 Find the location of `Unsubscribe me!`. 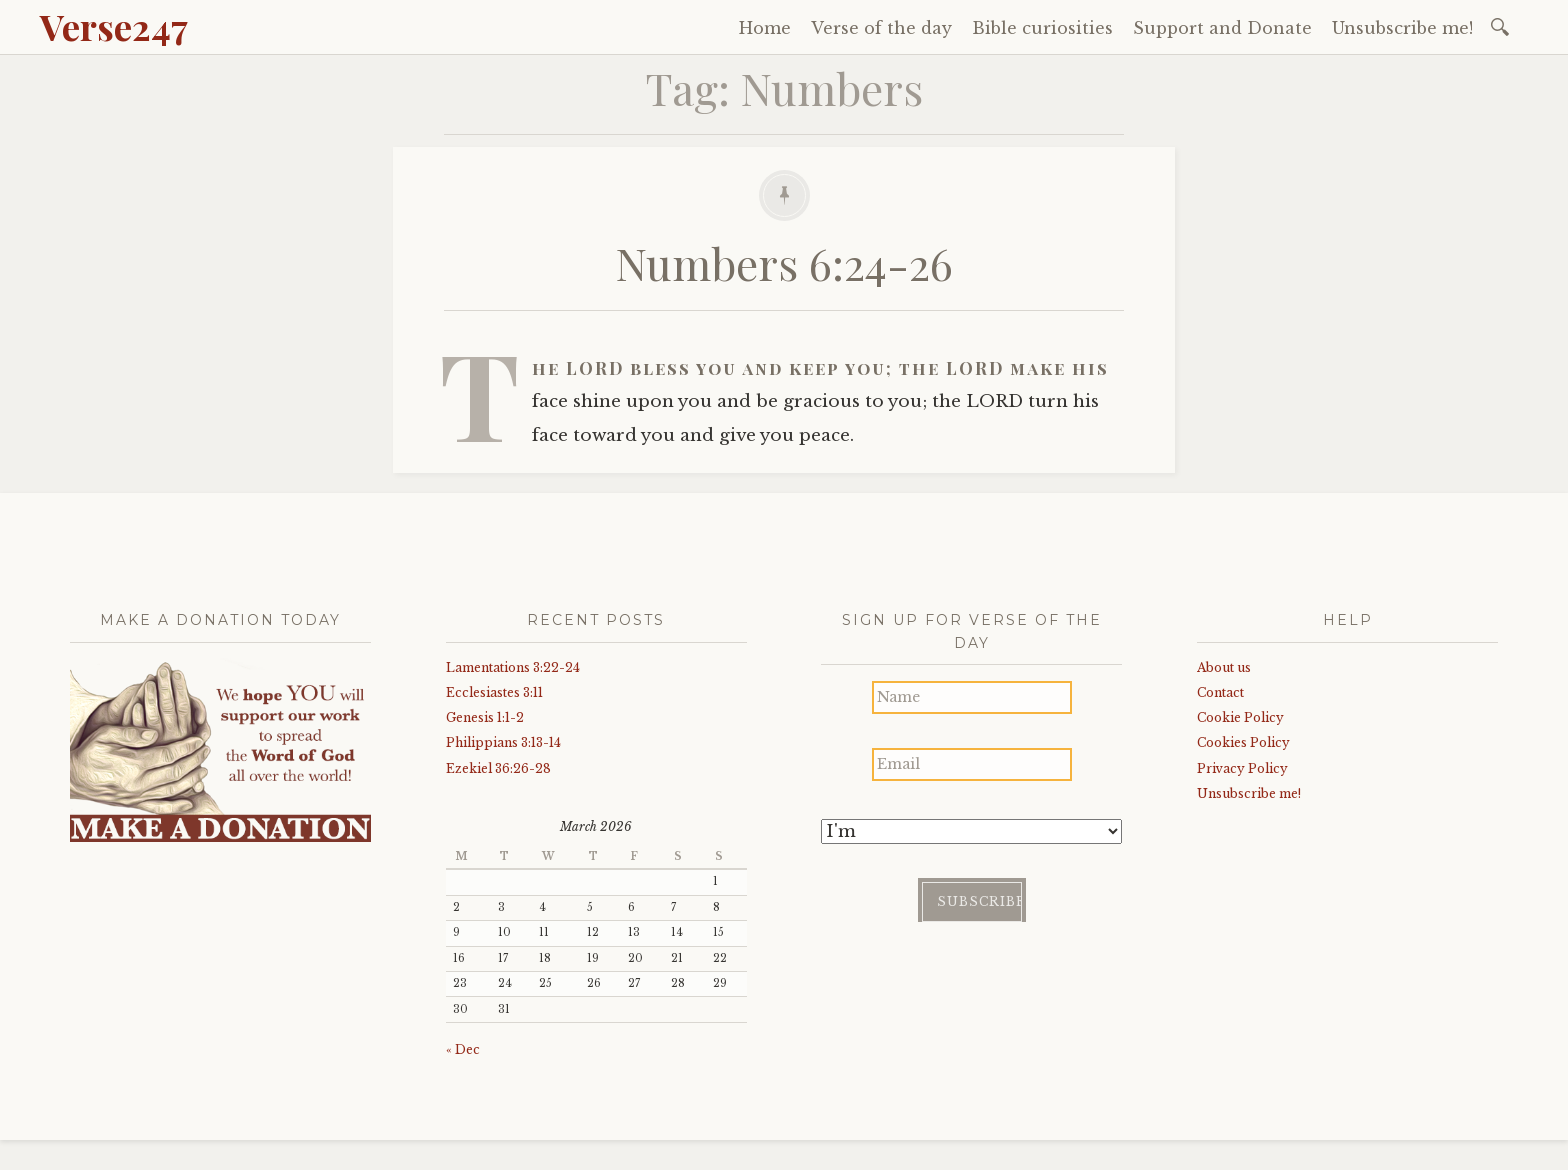

Unsubscribe me! is located at coordinates (1402, 28).